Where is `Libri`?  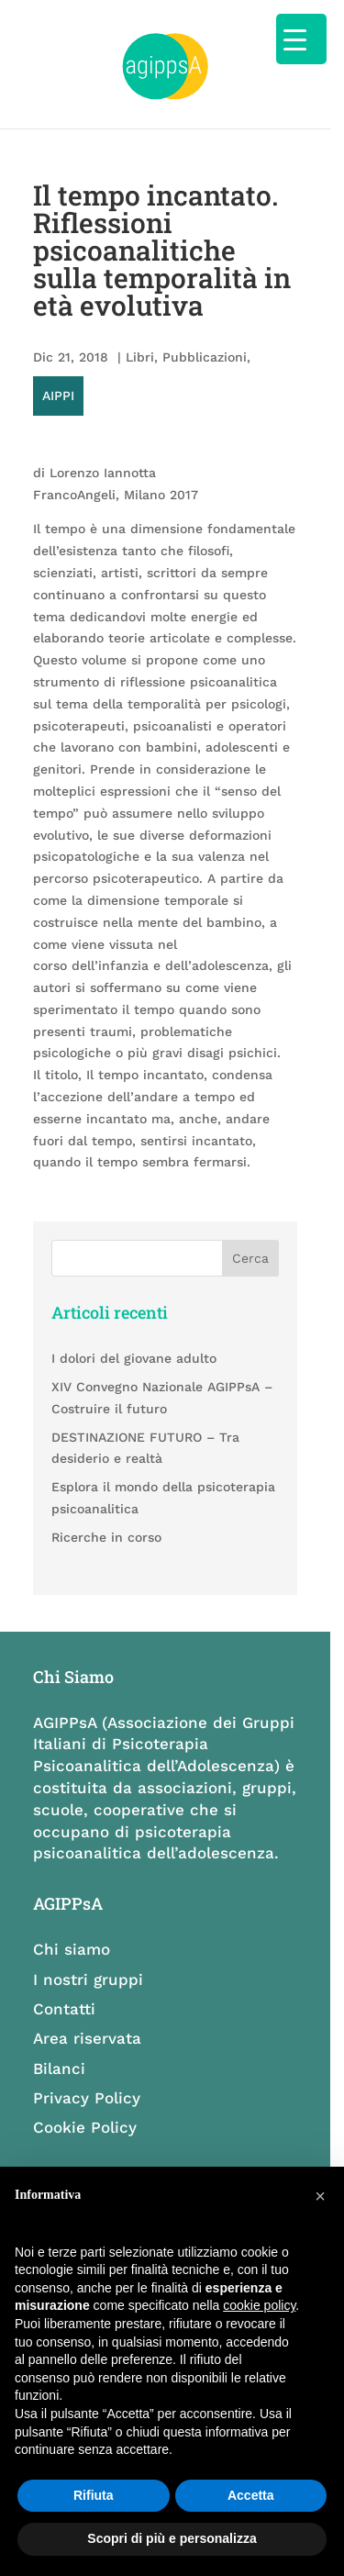
Libri is located at coordinates (142, 375).